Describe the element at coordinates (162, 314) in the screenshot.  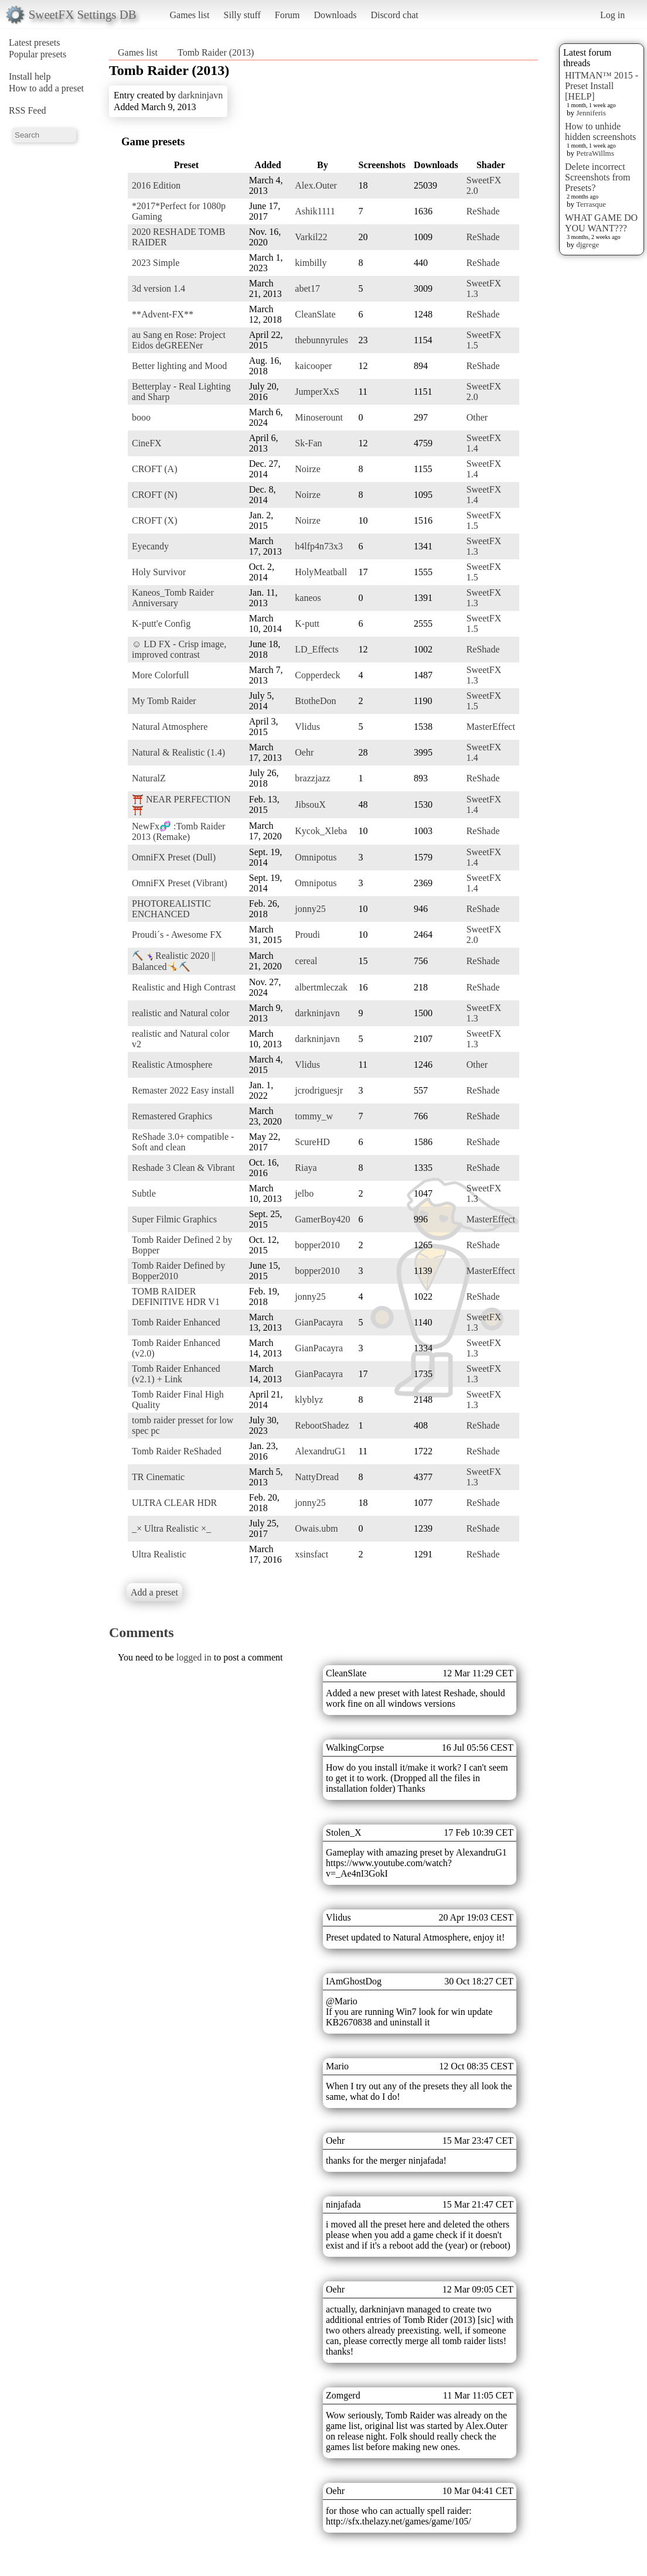
I see `**Advent-FX**` at that location.